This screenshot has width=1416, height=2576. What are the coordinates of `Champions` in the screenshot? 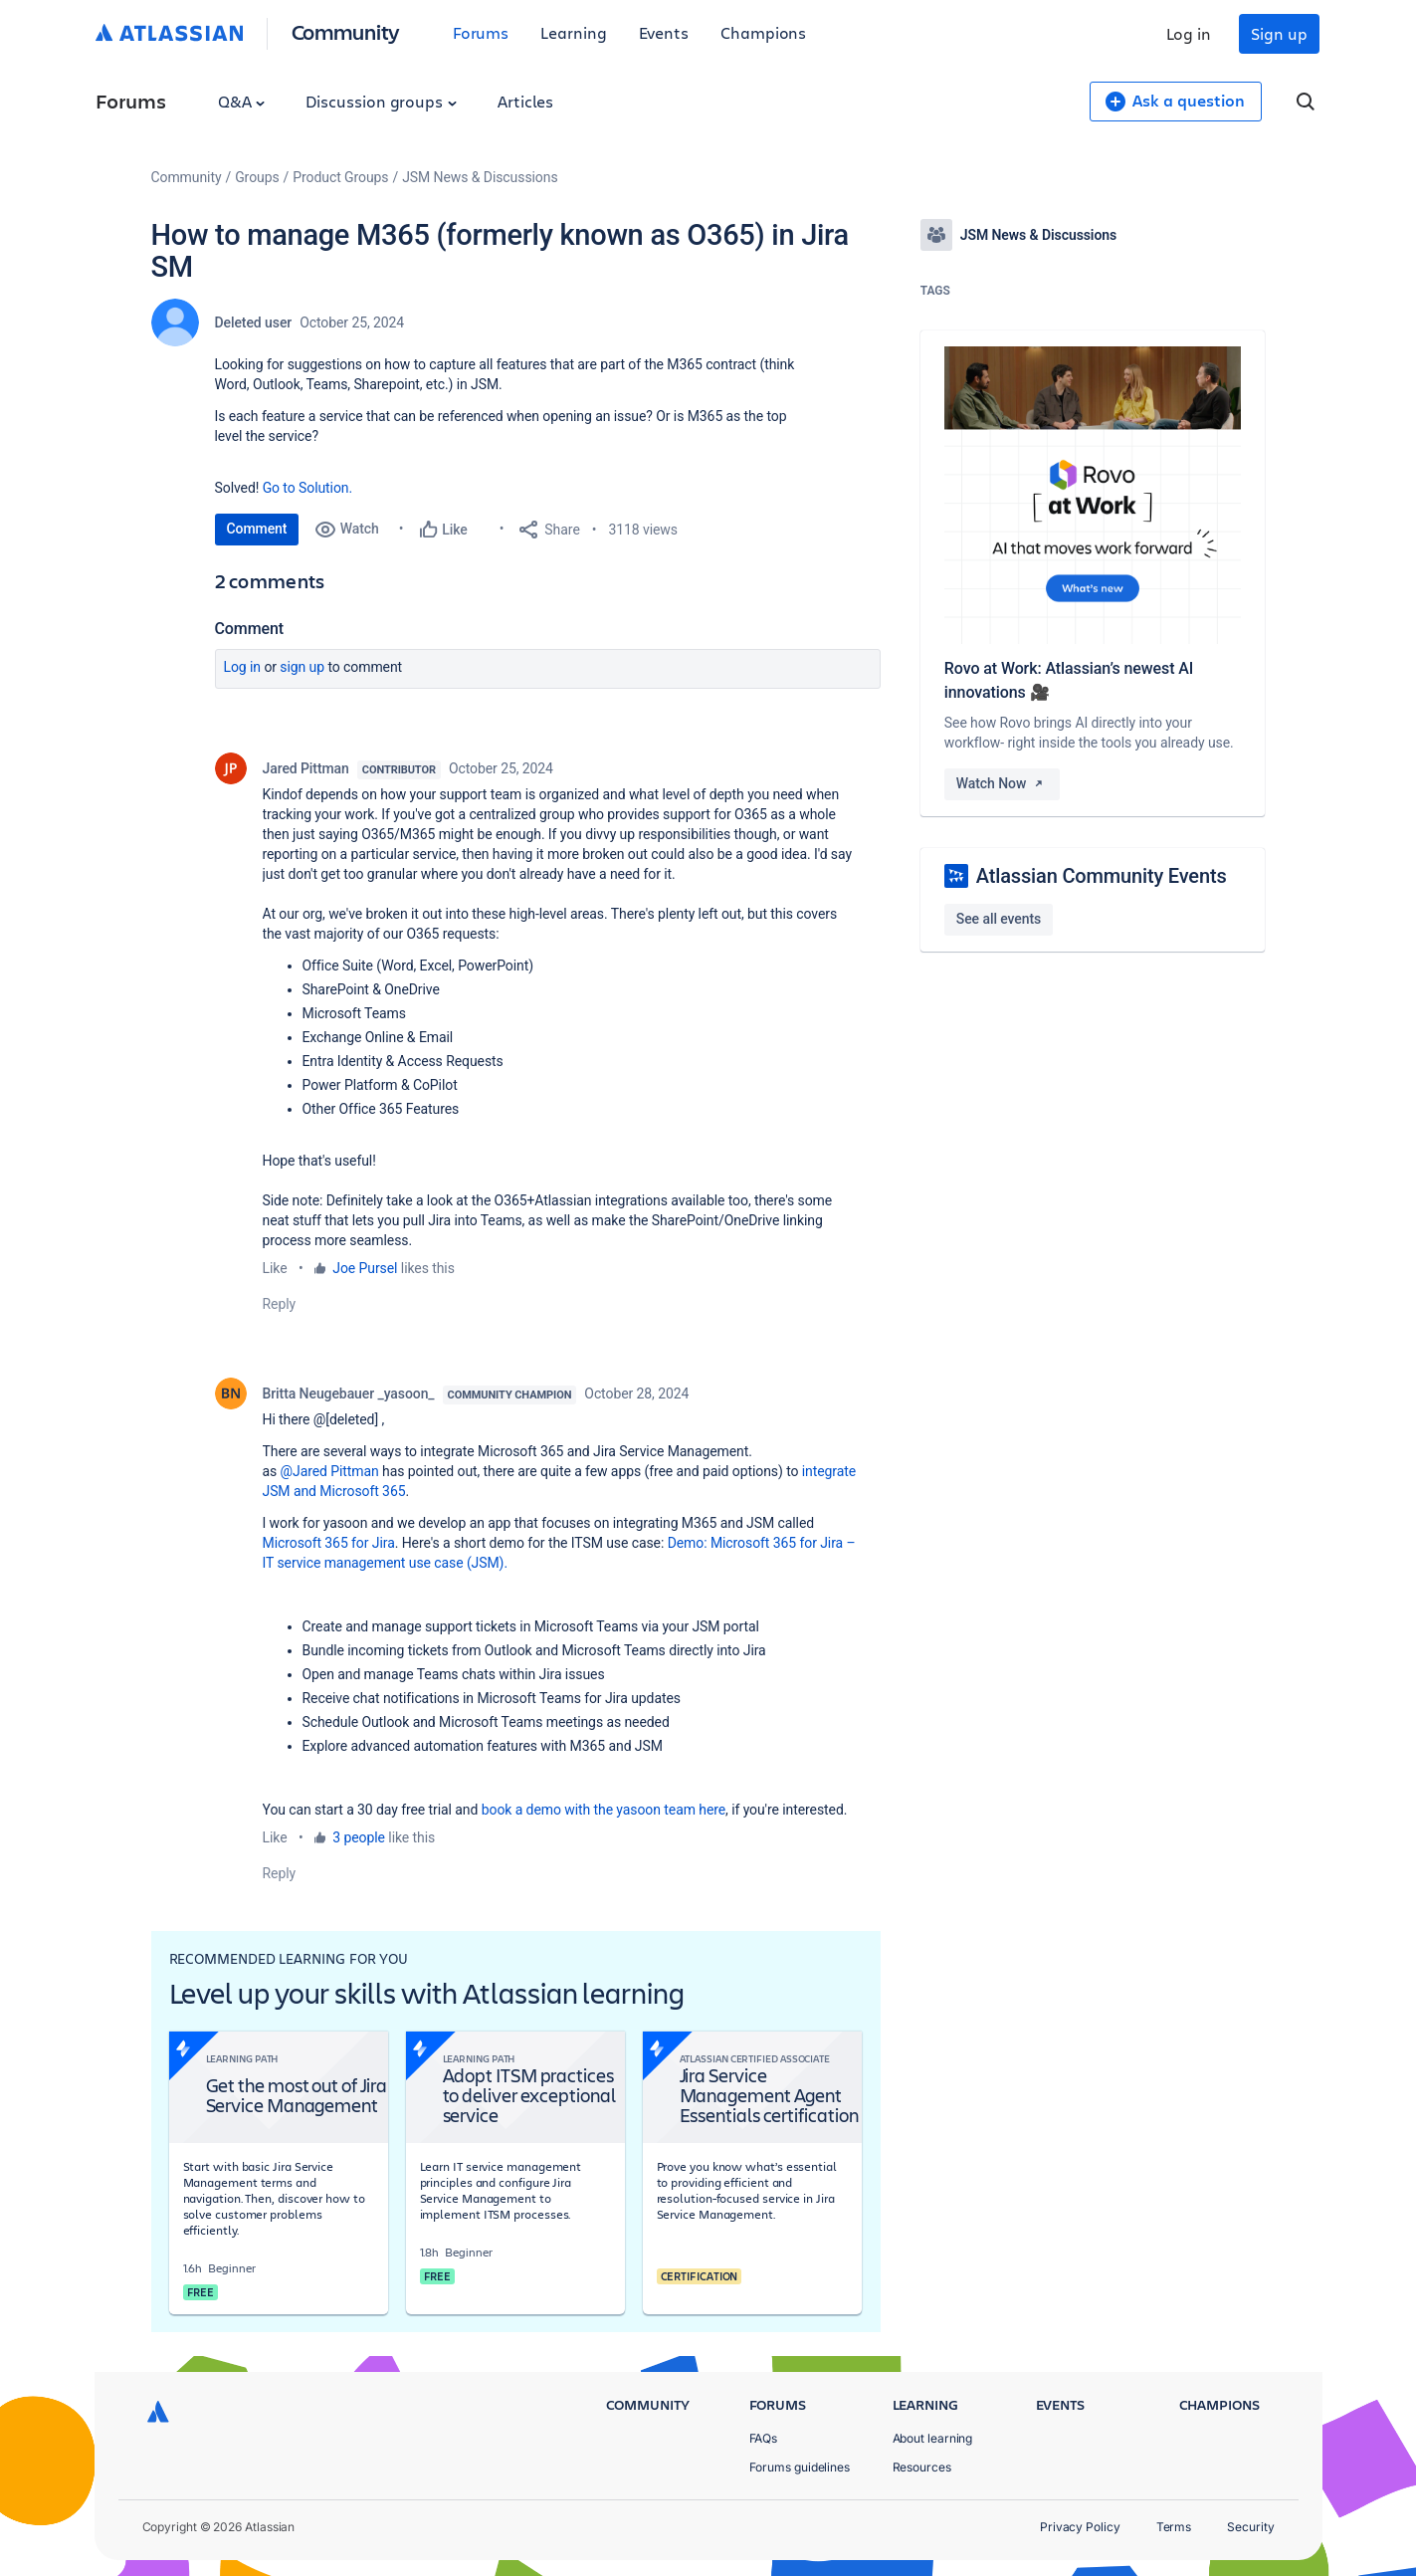 It's located at (763, 32).